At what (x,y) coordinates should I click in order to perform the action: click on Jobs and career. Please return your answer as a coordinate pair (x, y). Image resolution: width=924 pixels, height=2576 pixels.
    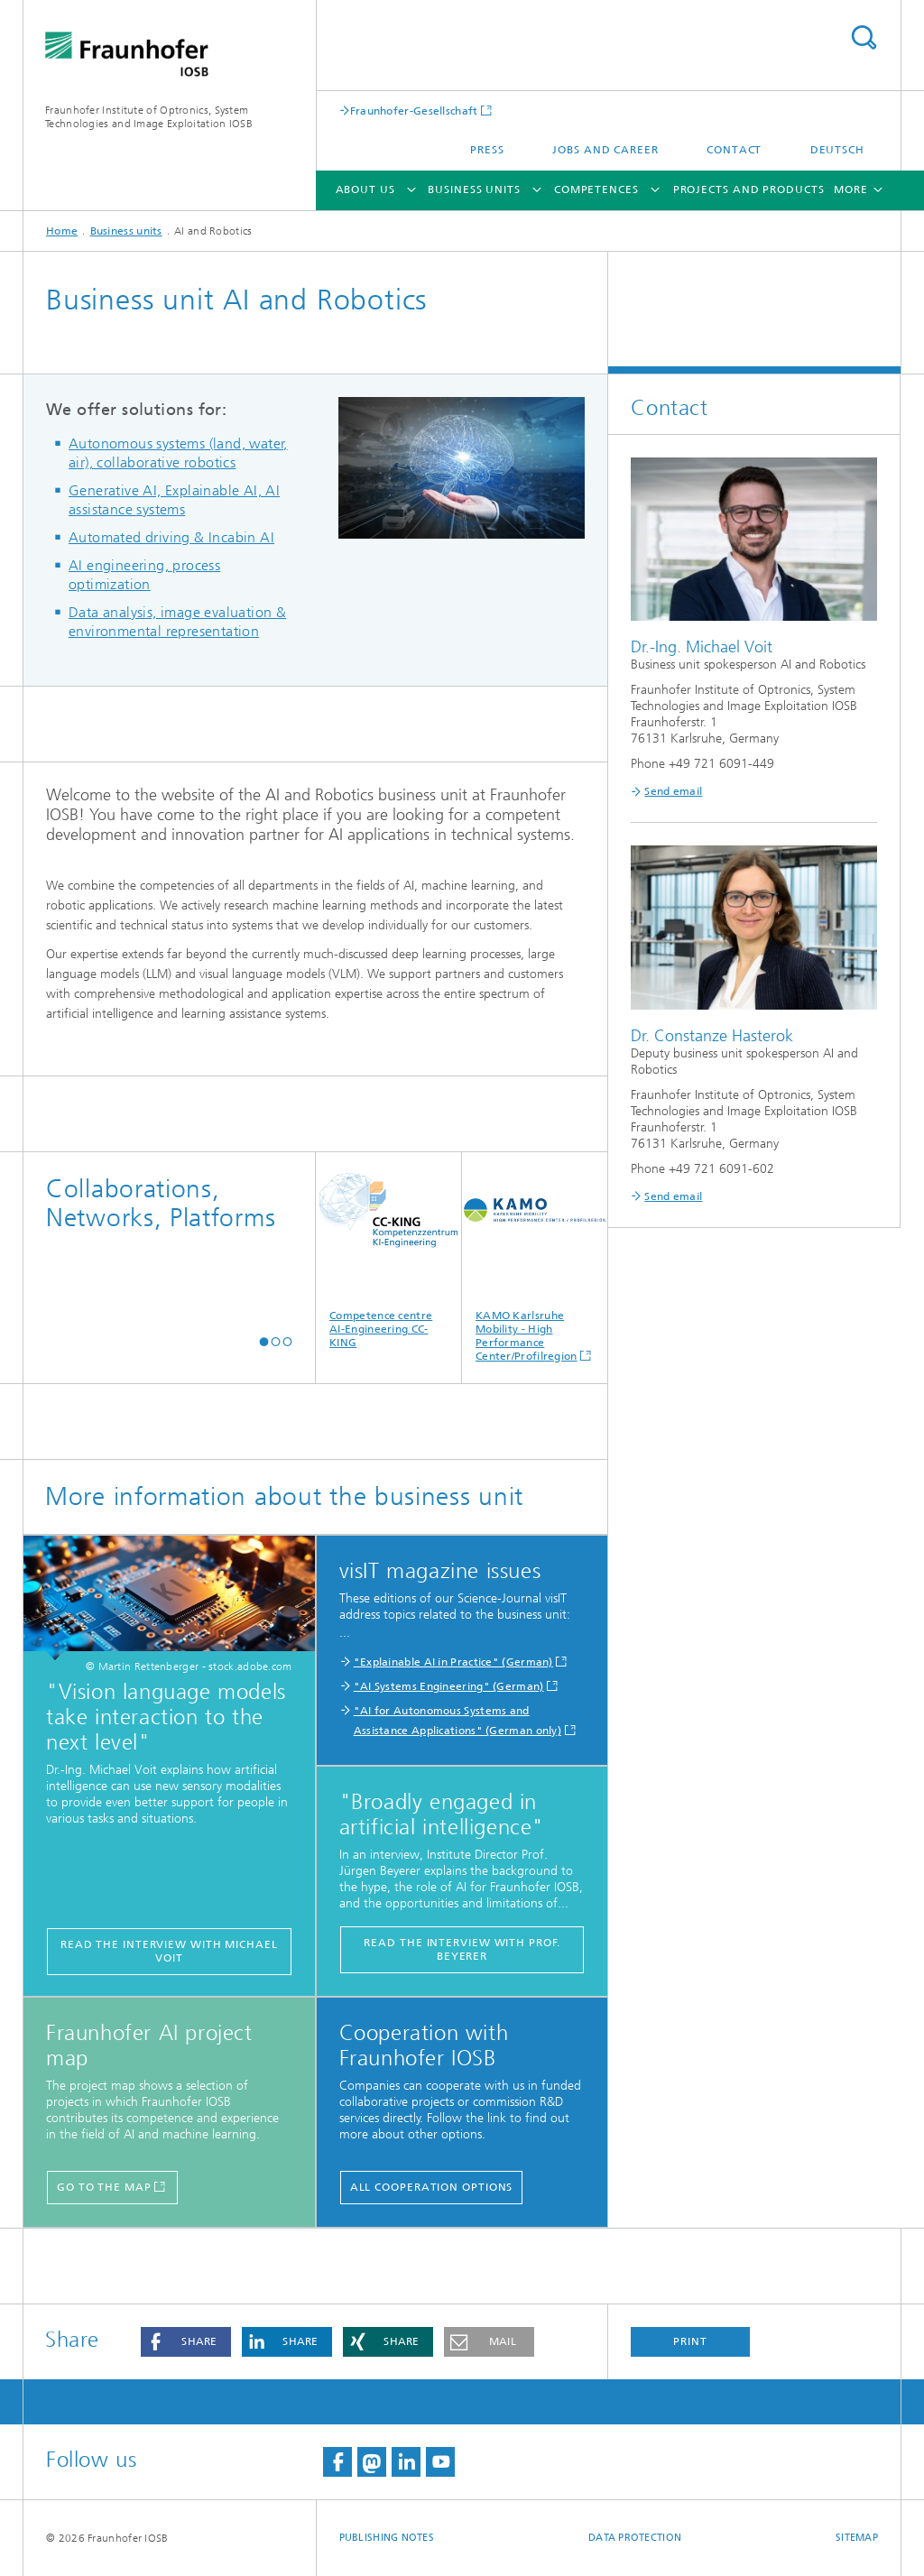
    Looking at the image, I should click on (605, 149).